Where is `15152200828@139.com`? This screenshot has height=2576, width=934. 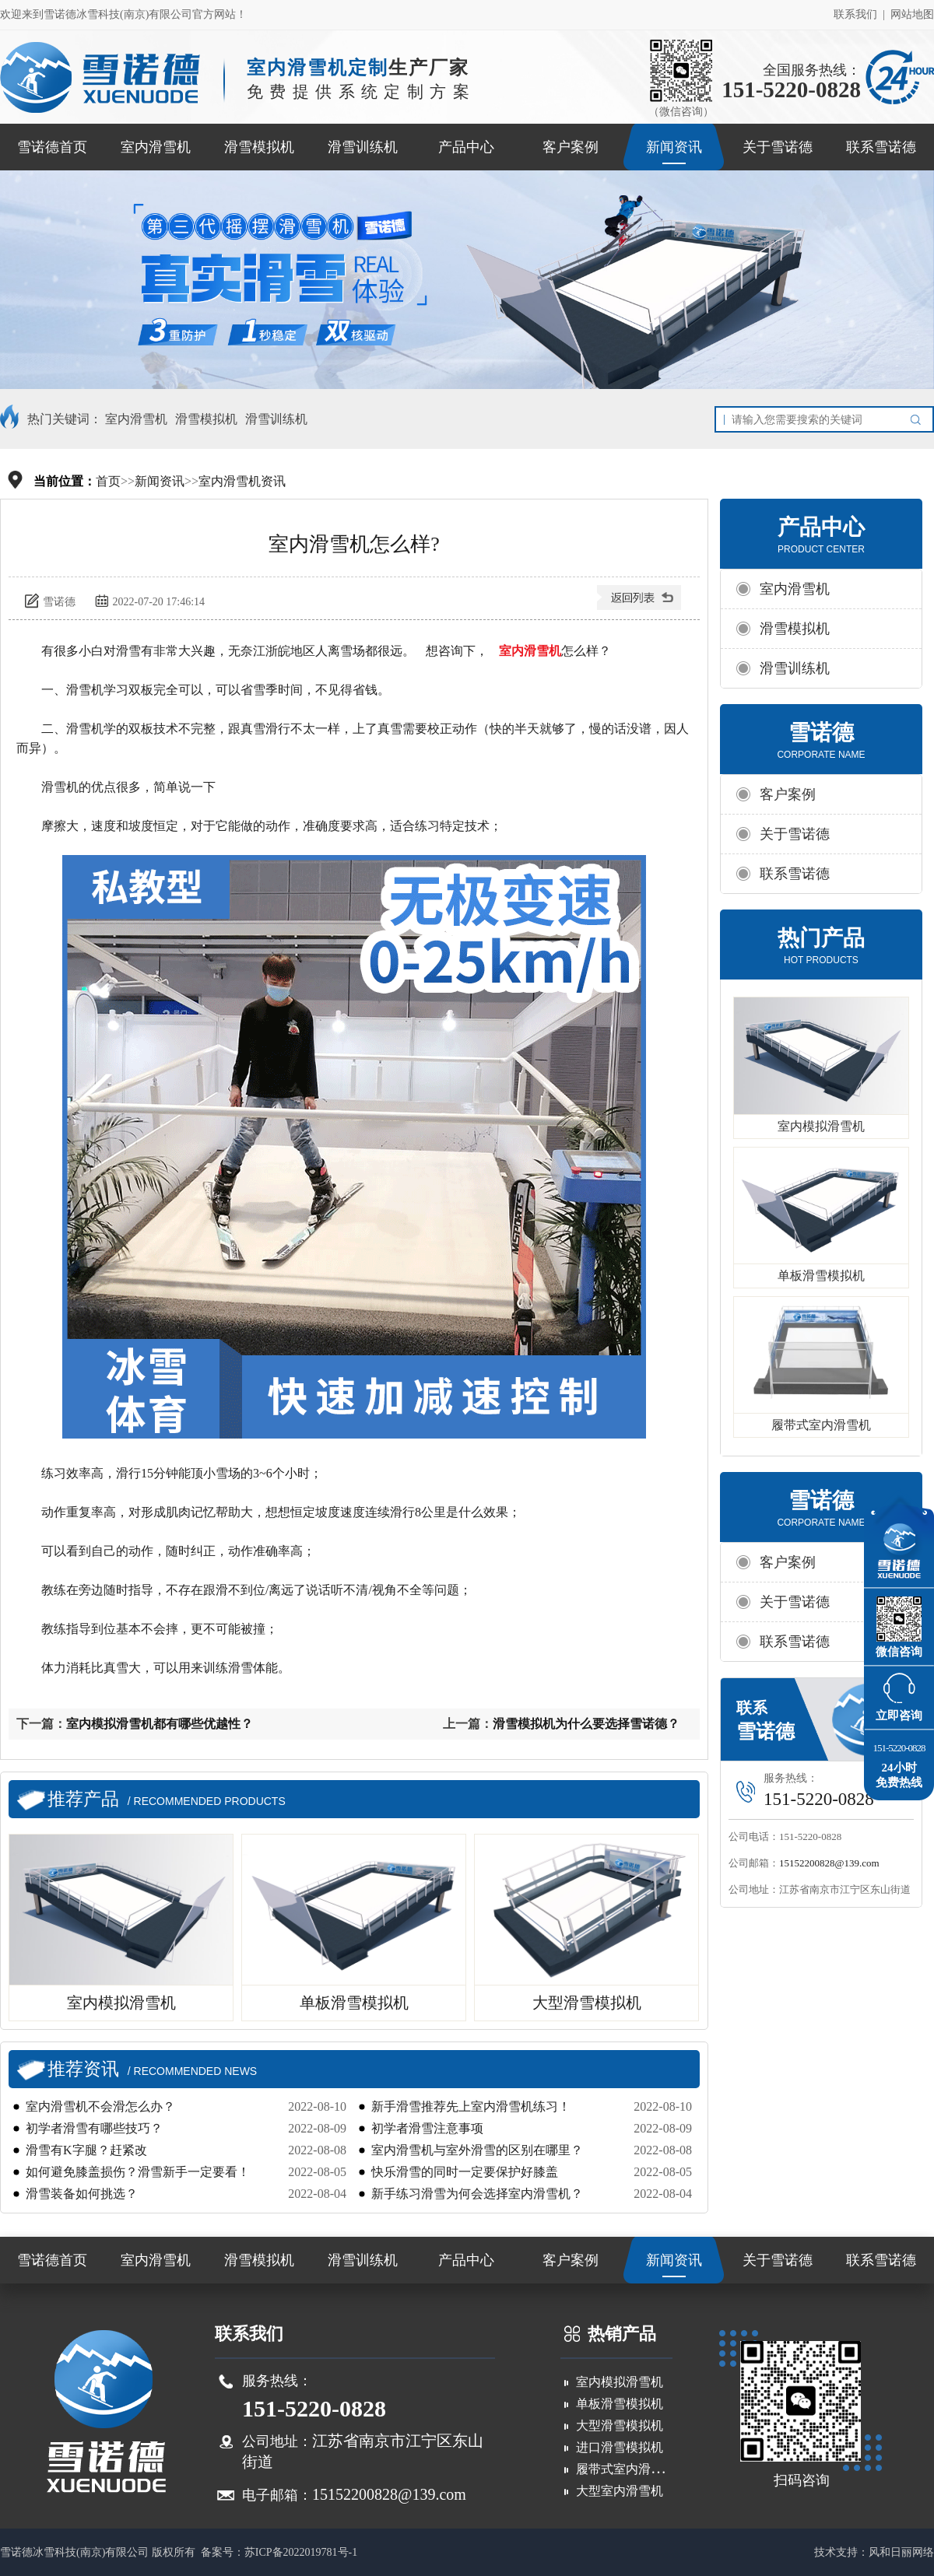
15152200828@139.com is located at coordinates (829, 1863).